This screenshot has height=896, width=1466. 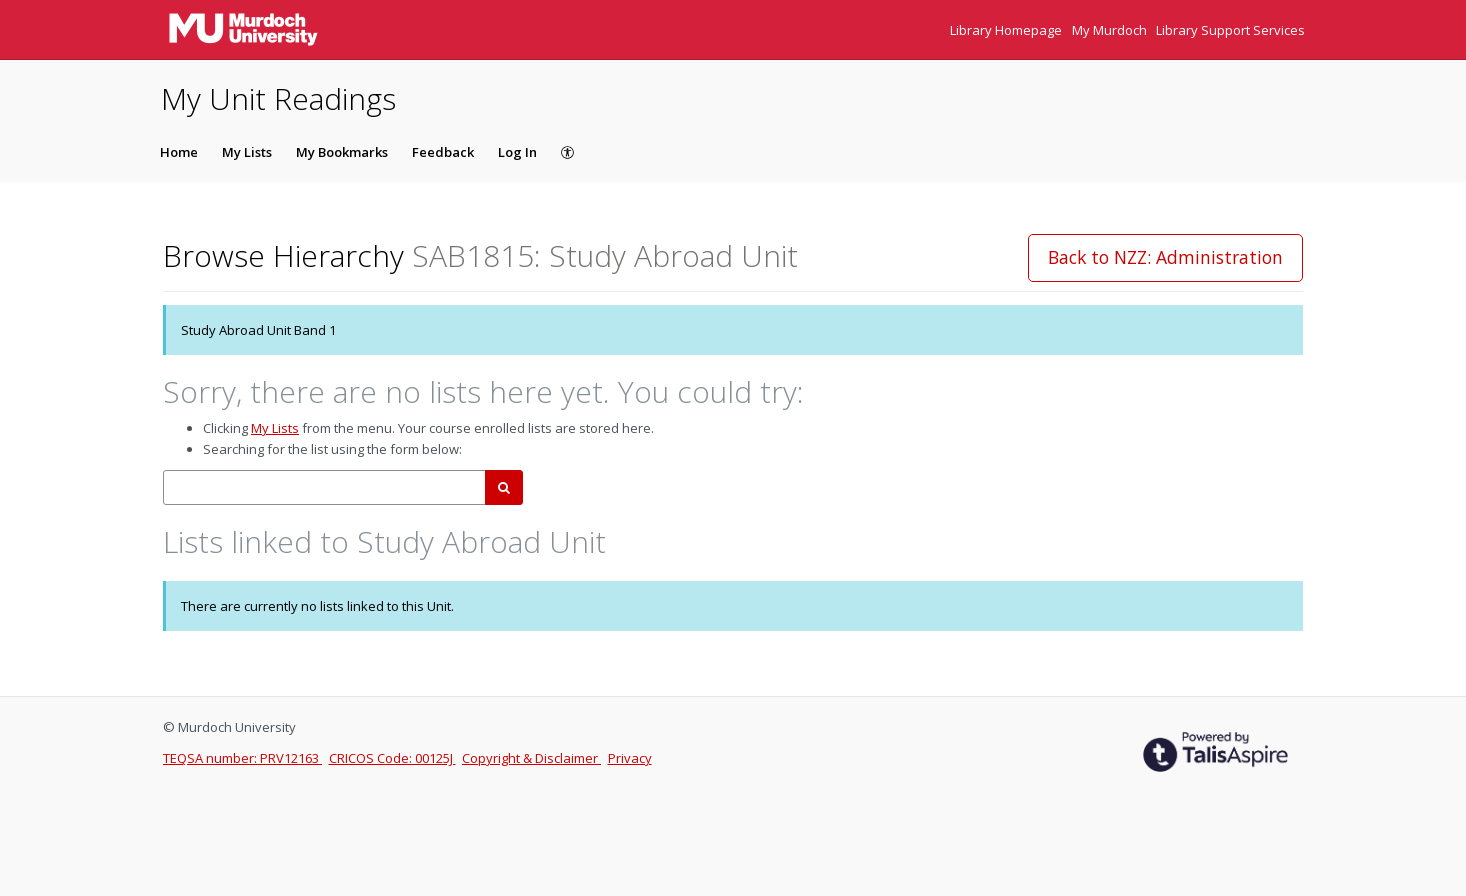 What do you see at coordinates (342, 152) in the screenshot?
I see `My Bookmarks` at bounding box center [342, 152].